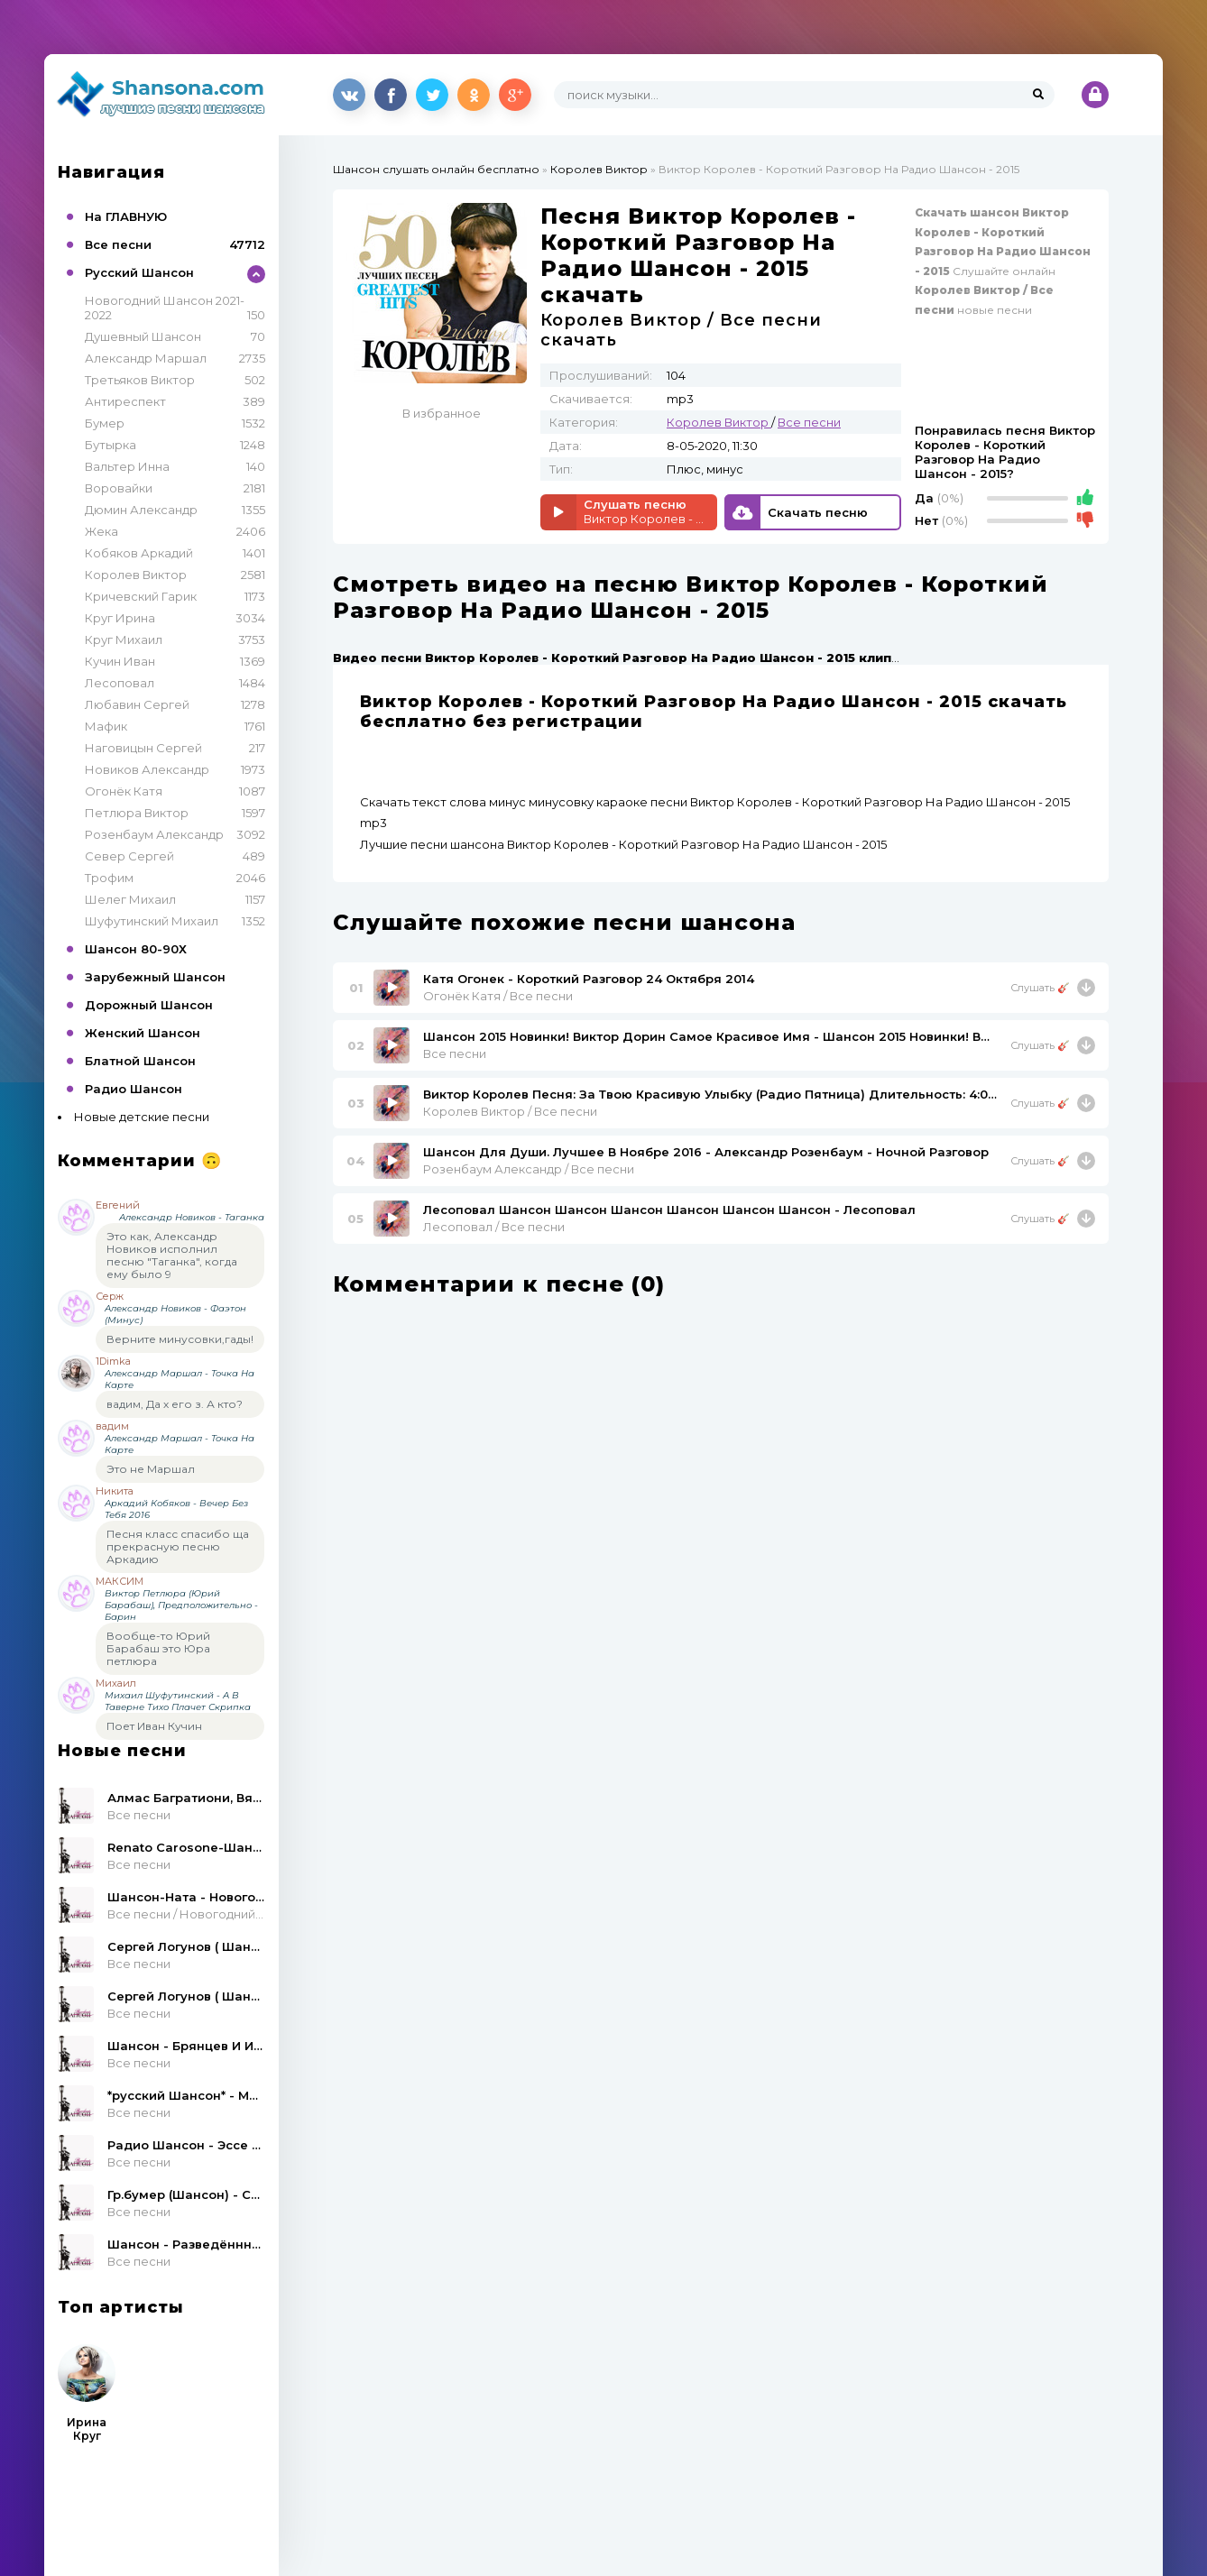 The image size is (1207, 2576). What do you see at coordinates (158, 1648) in the screenshot?
I see `Вообще-то Юрий Барабаш это Юра петлюра` at bounding box center [158, 1648].